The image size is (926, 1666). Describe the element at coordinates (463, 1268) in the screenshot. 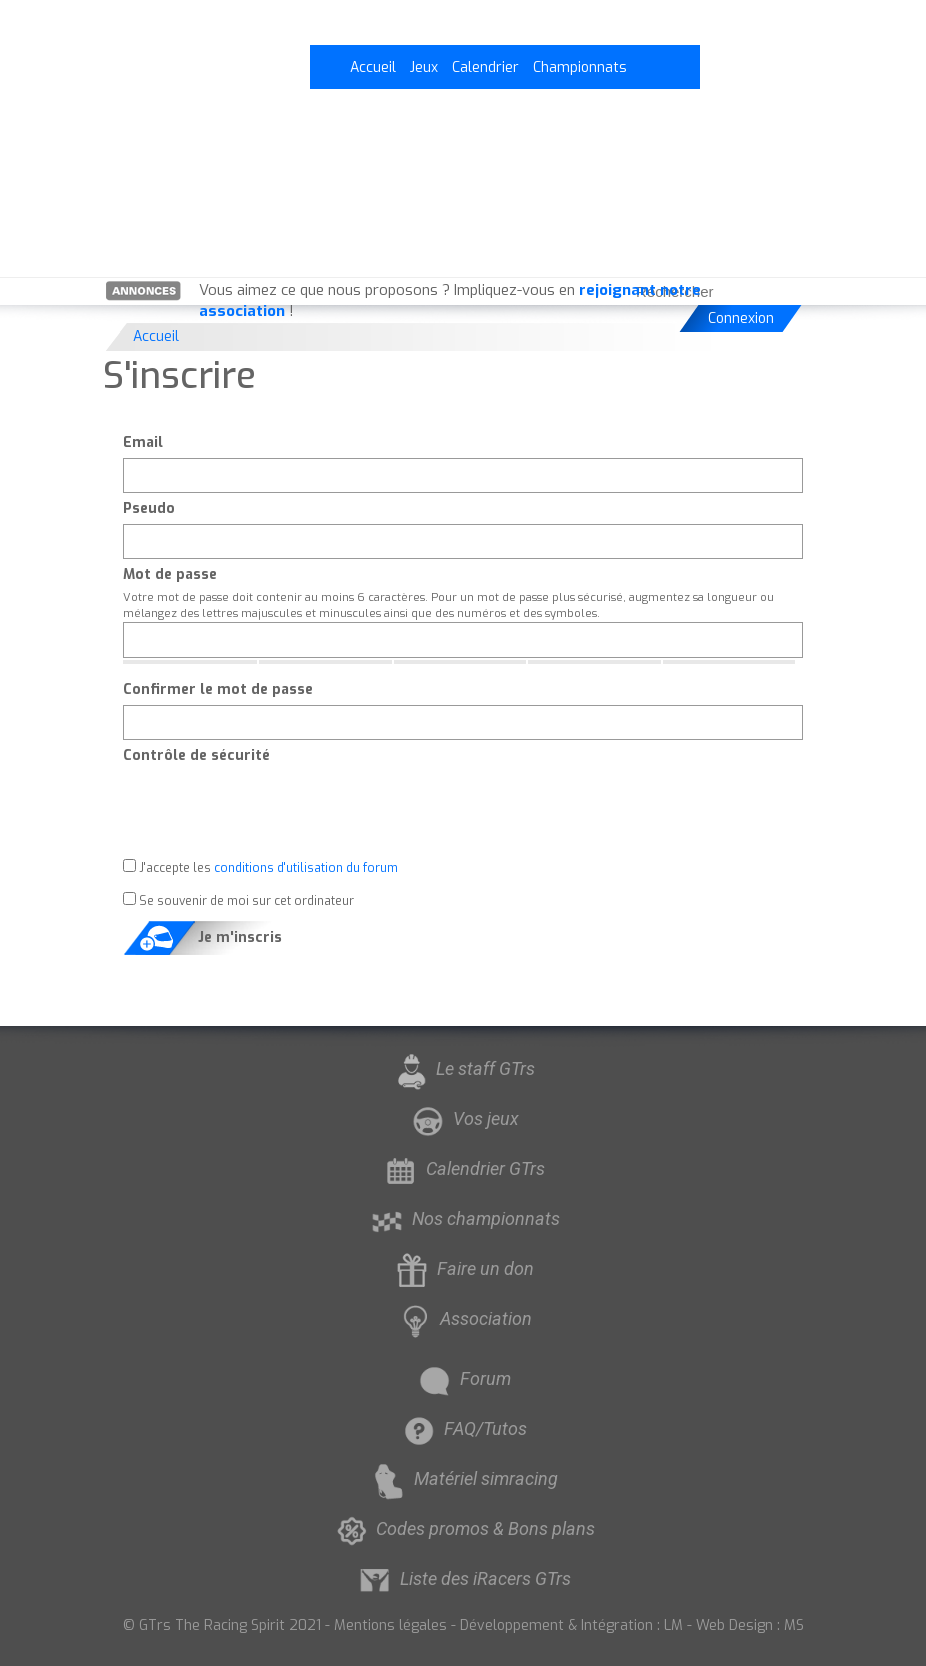

I see `Faire un don` at that location.